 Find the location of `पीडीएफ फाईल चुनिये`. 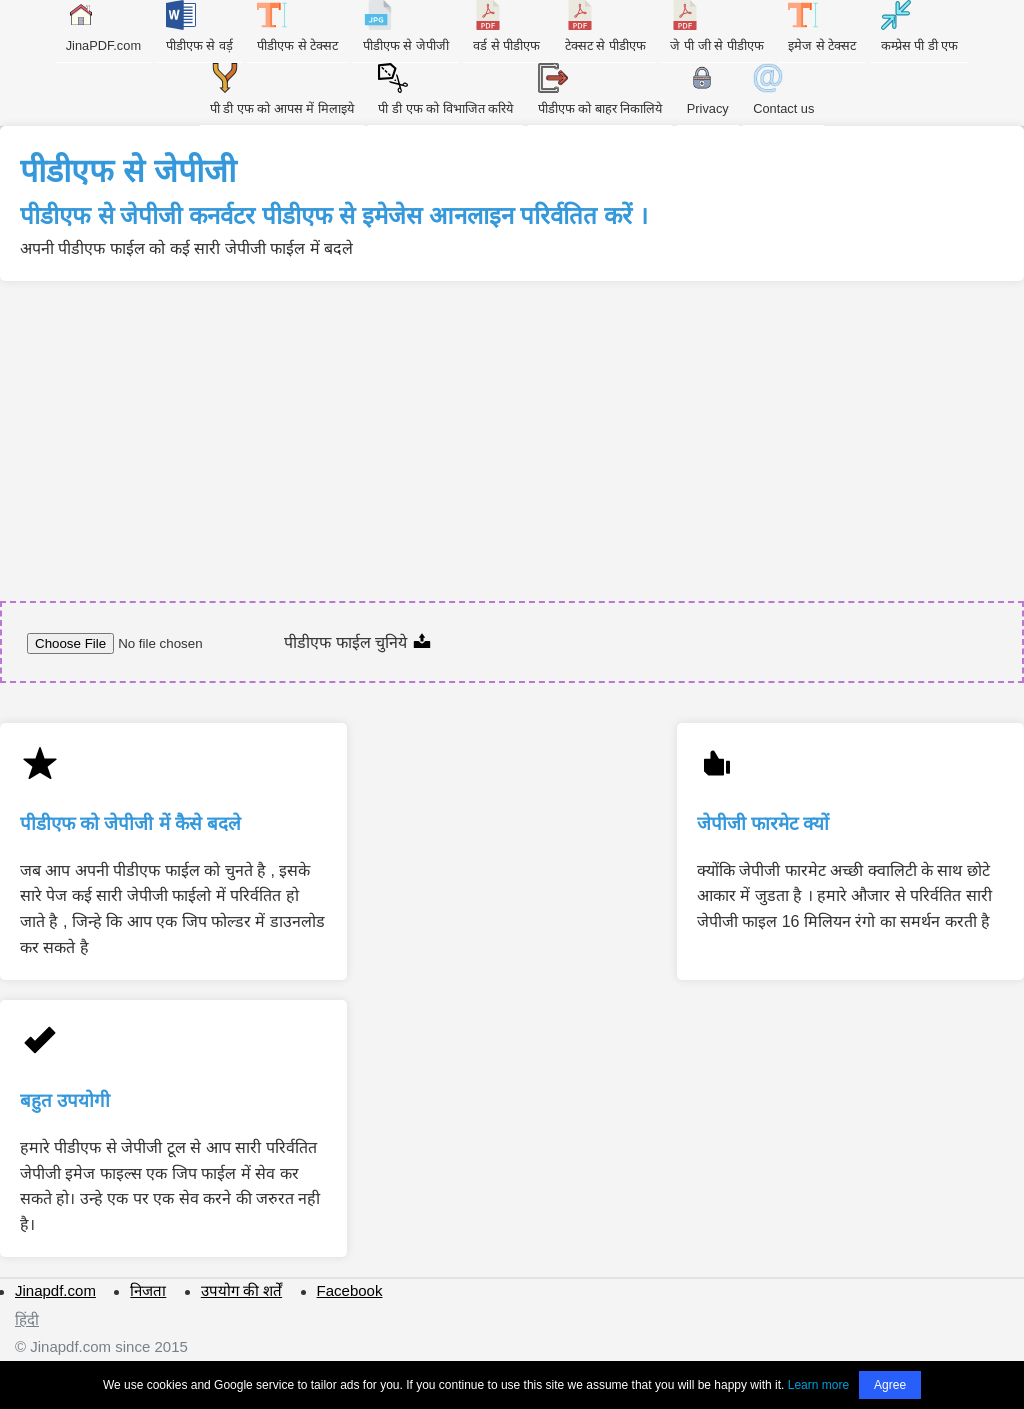

पीडीएफ फाईल चुनिये is located at coordinates (357, 642).